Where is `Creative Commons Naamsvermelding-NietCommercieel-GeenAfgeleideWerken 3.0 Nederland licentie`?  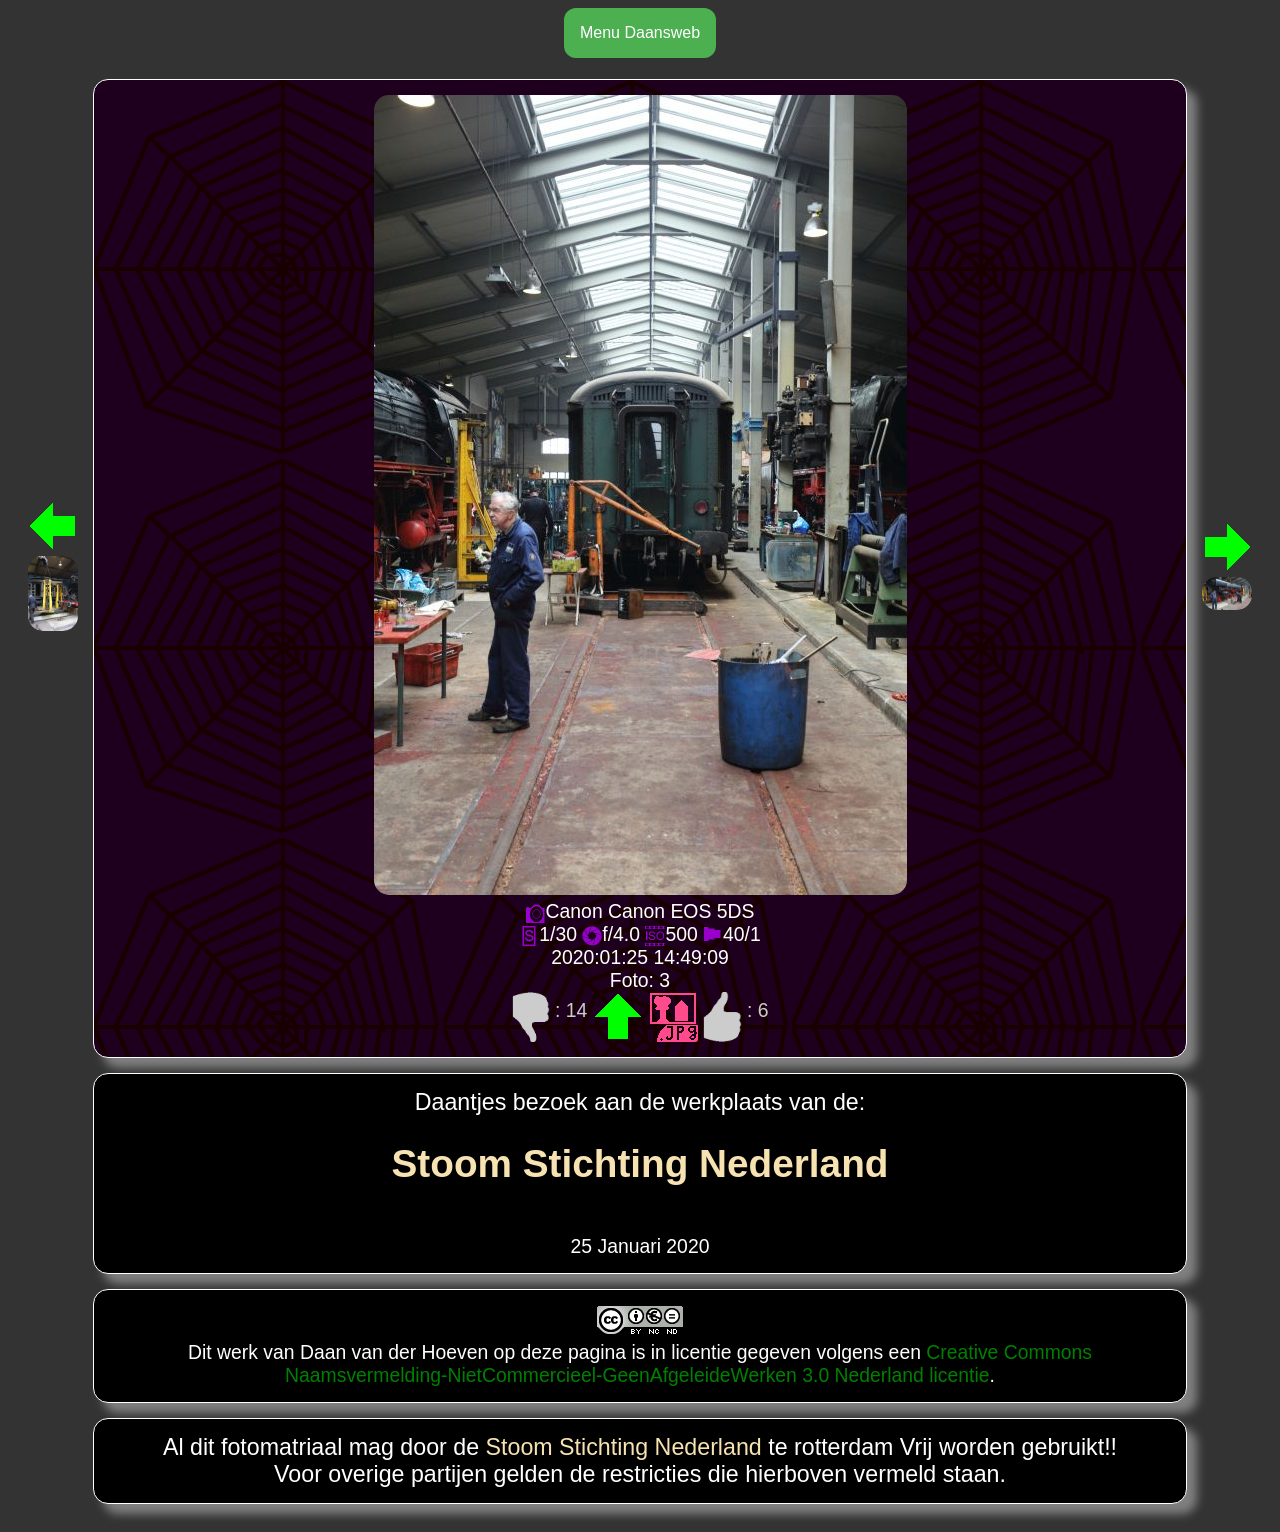
Creative Commons Naamsvermelding-NietCommercieel-GeenAfgeleideWerken 3.0 Nederland licentie is located at coordinates (688, 1363).